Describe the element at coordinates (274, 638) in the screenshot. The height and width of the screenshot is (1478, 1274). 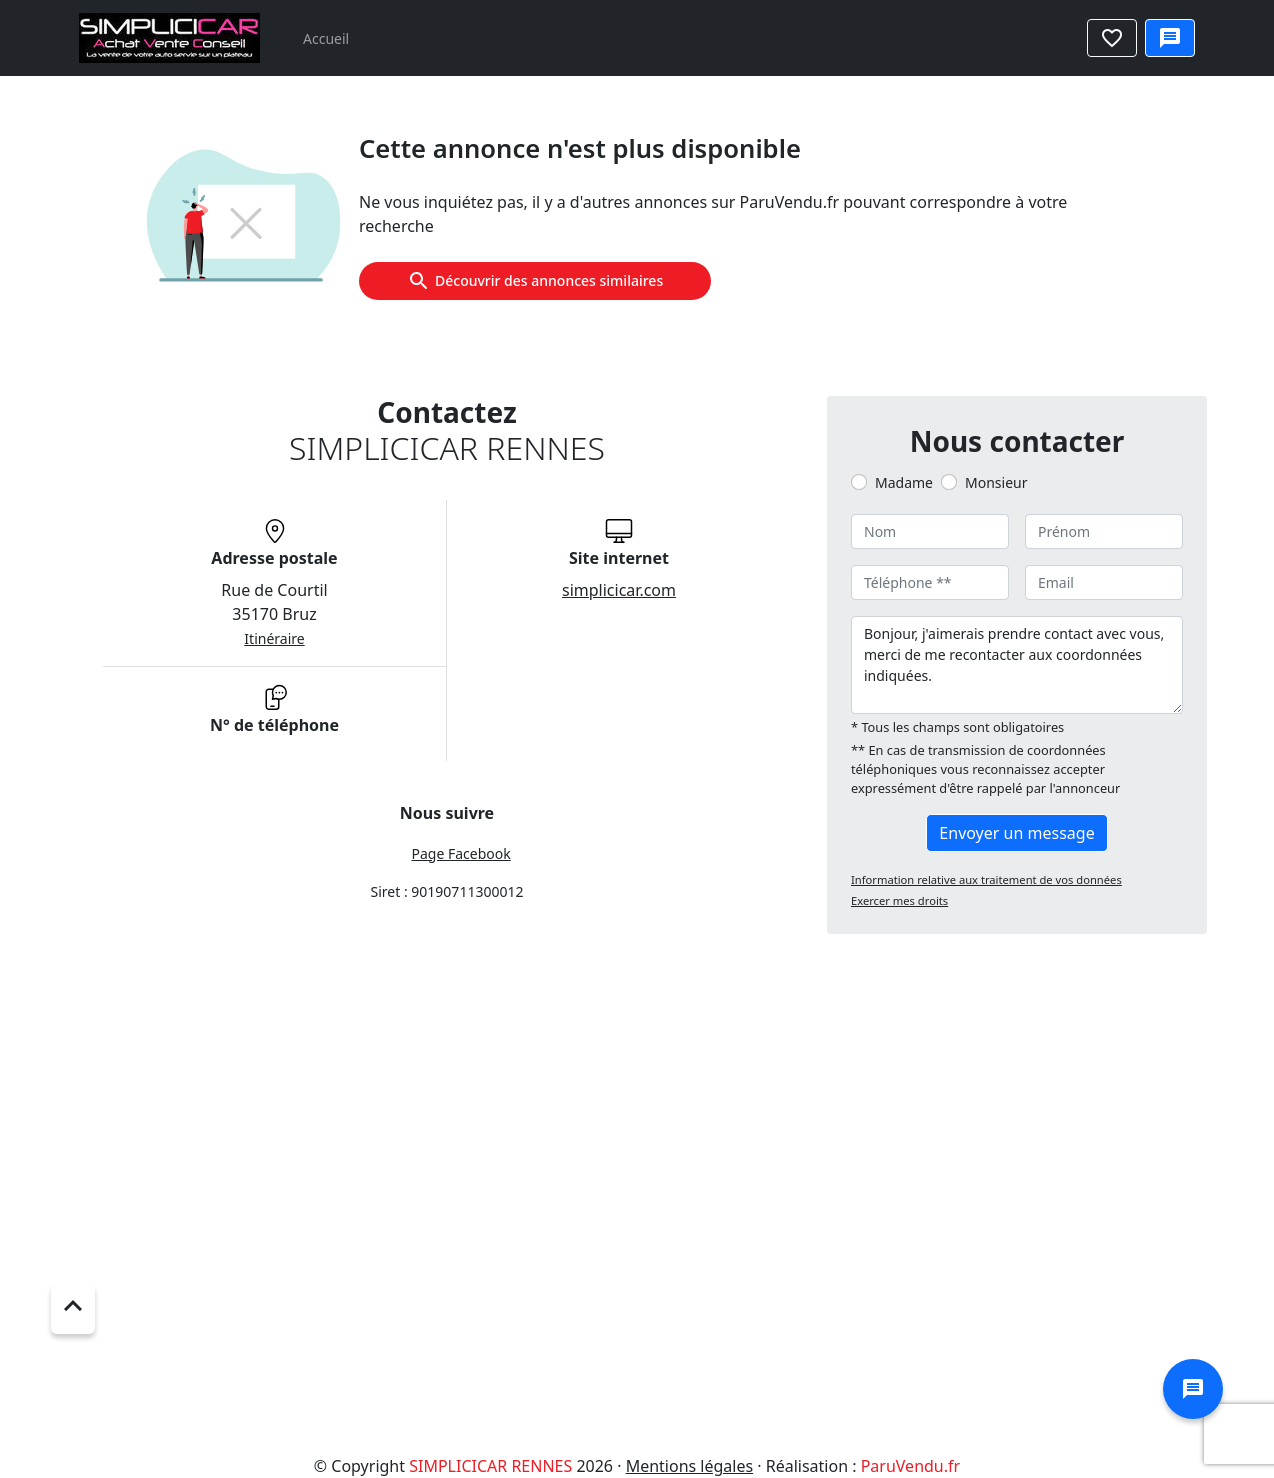
I see `Itinéraire` at that location.